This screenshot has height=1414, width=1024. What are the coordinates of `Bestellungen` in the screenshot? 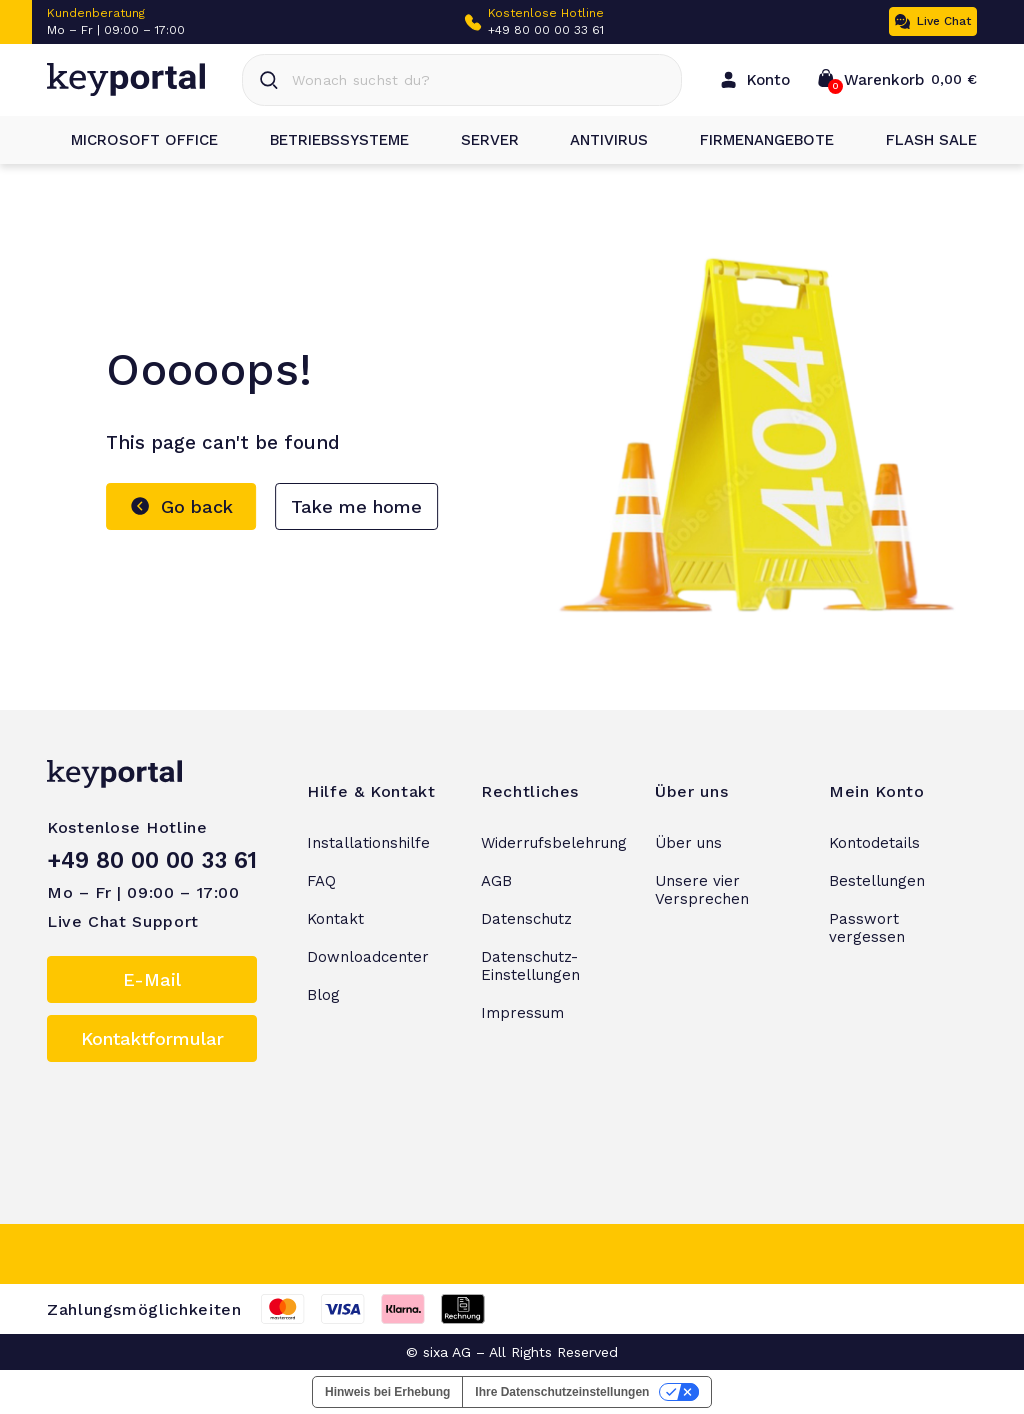 It's located at (877, 881).